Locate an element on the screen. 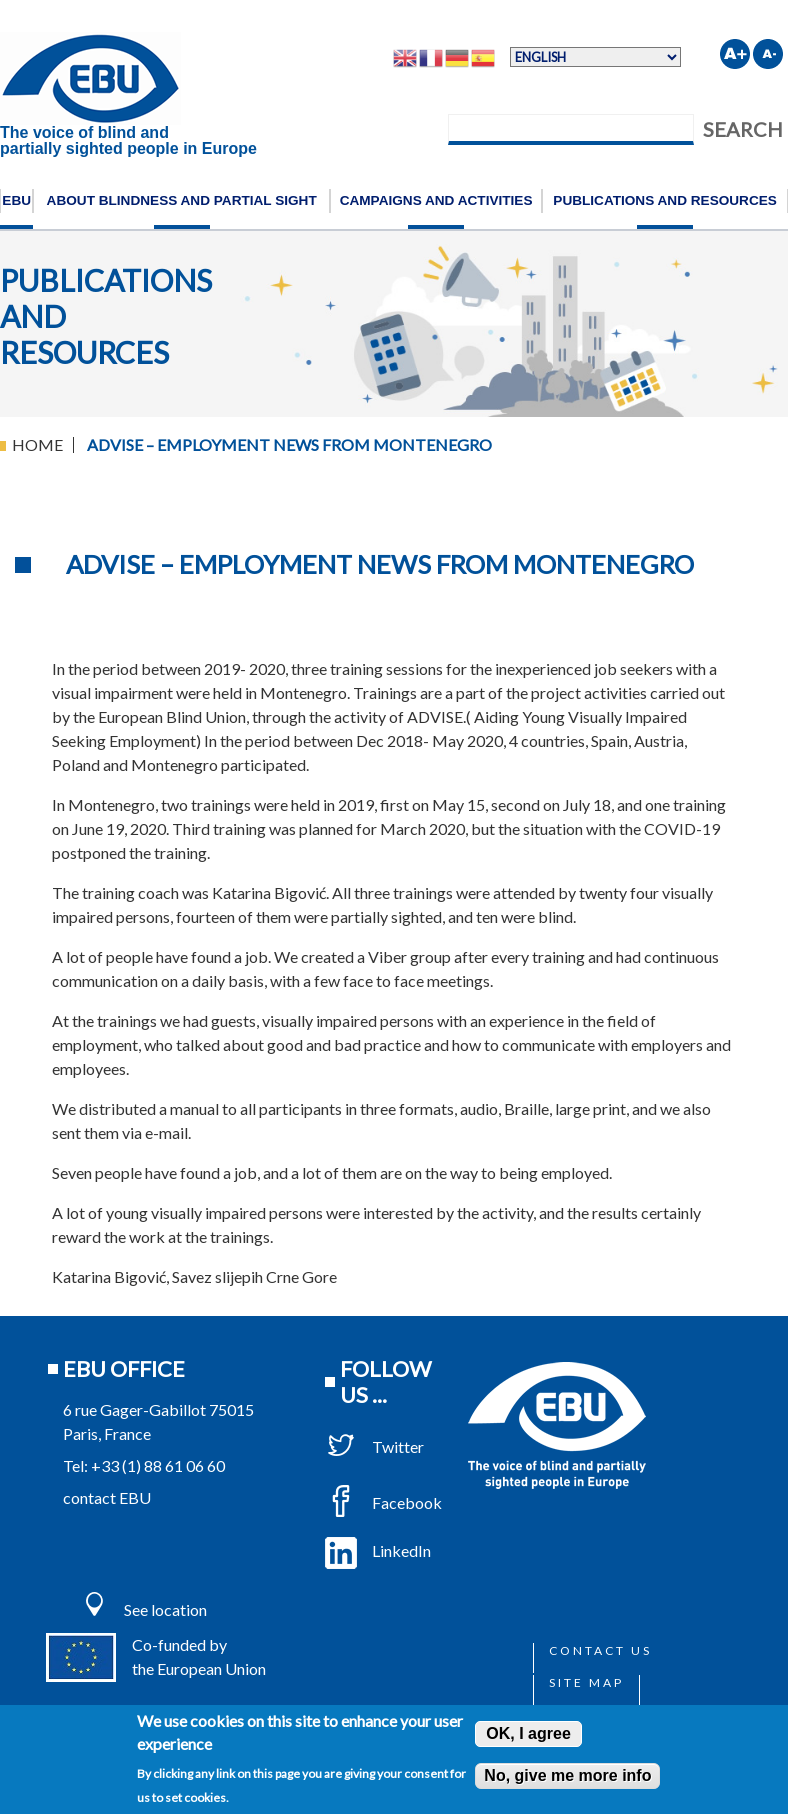 Image resolution: width=788 pixels, height=1814 pixels. Home is located at coordinates (37, 444).